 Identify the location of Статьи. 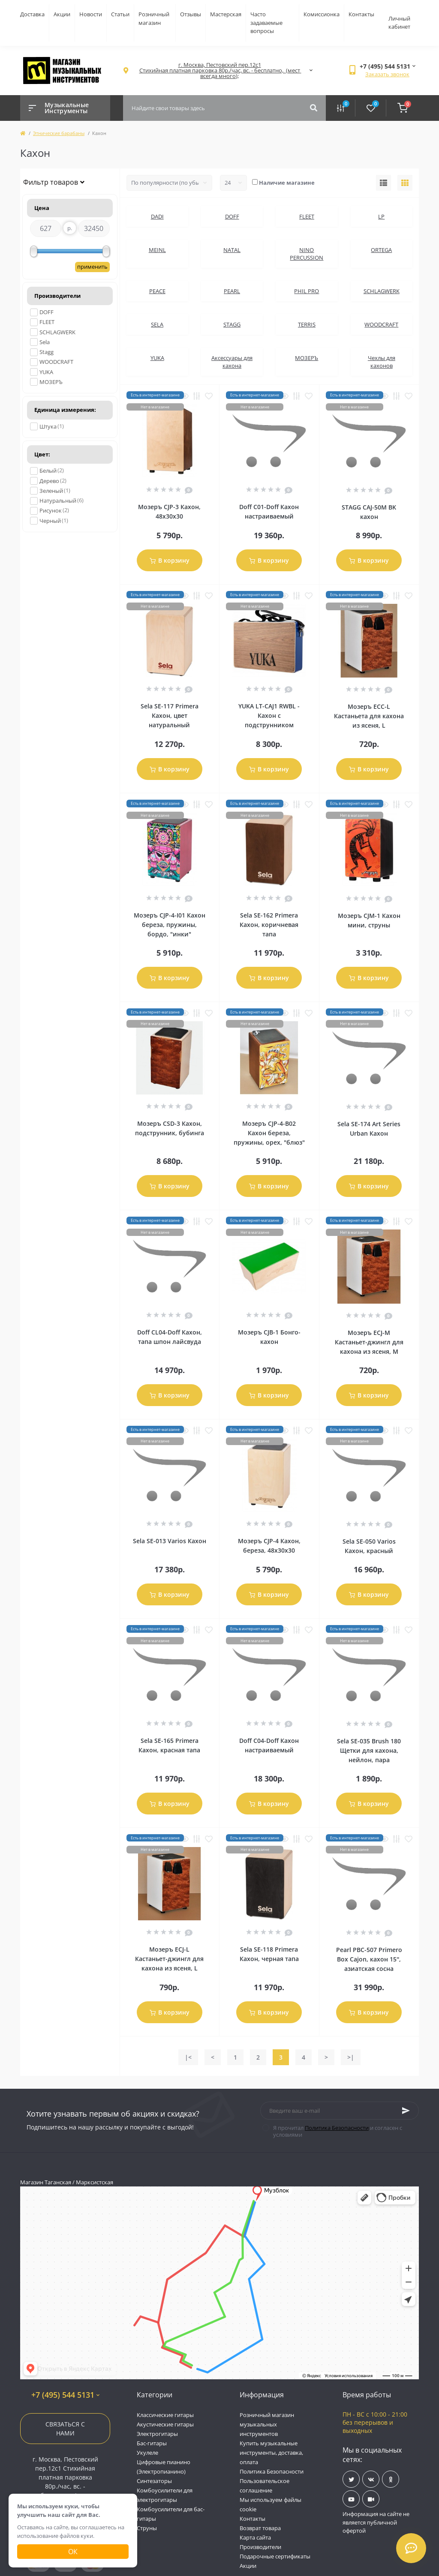
(120, 14).